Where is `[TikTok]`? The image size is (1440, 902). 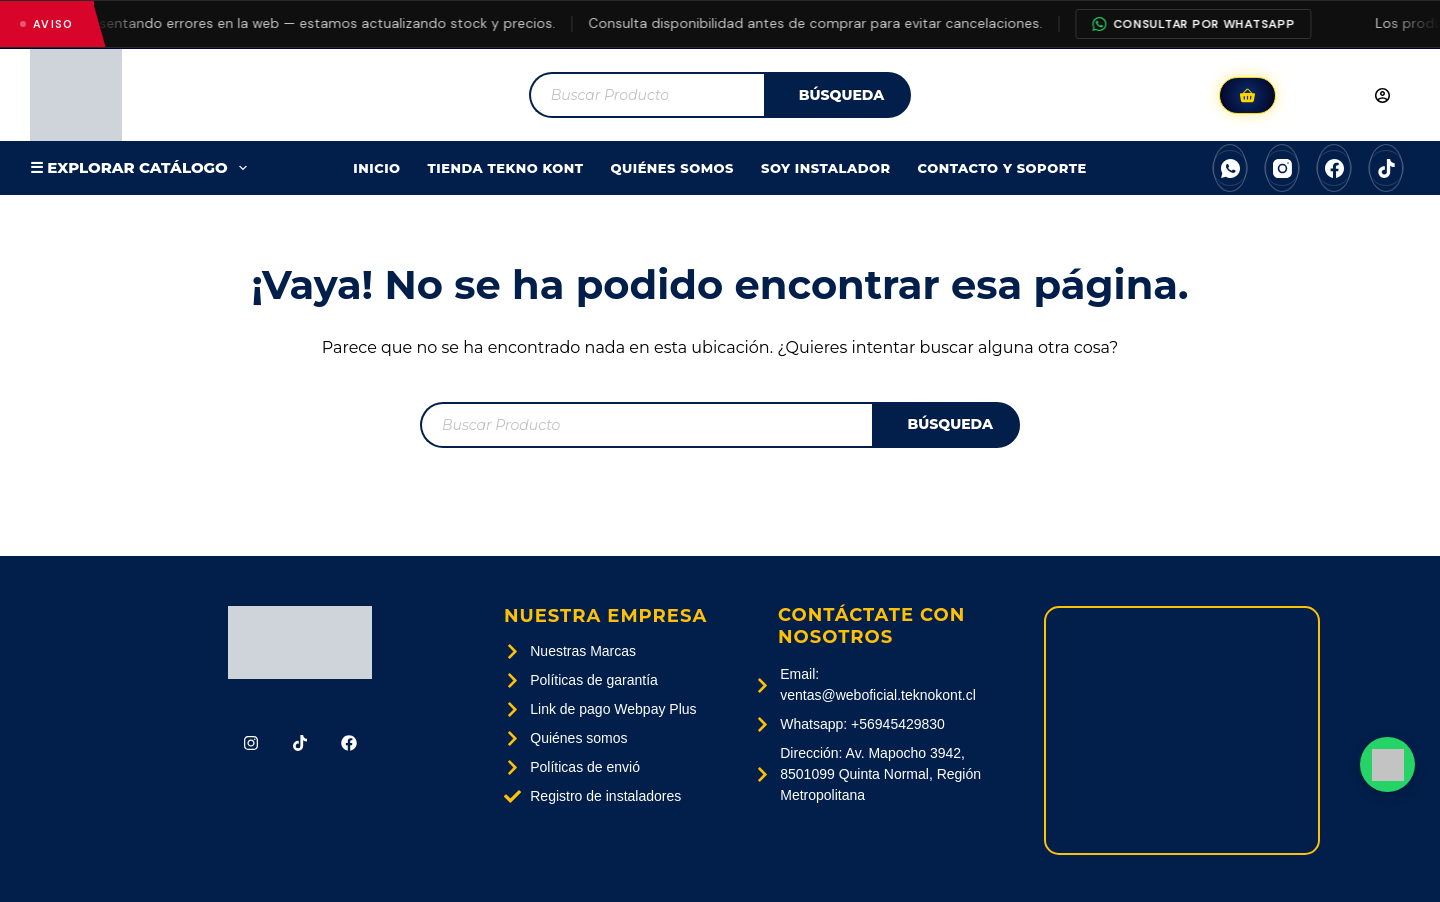
[TikTok] is located at coordinates (1386, 168).